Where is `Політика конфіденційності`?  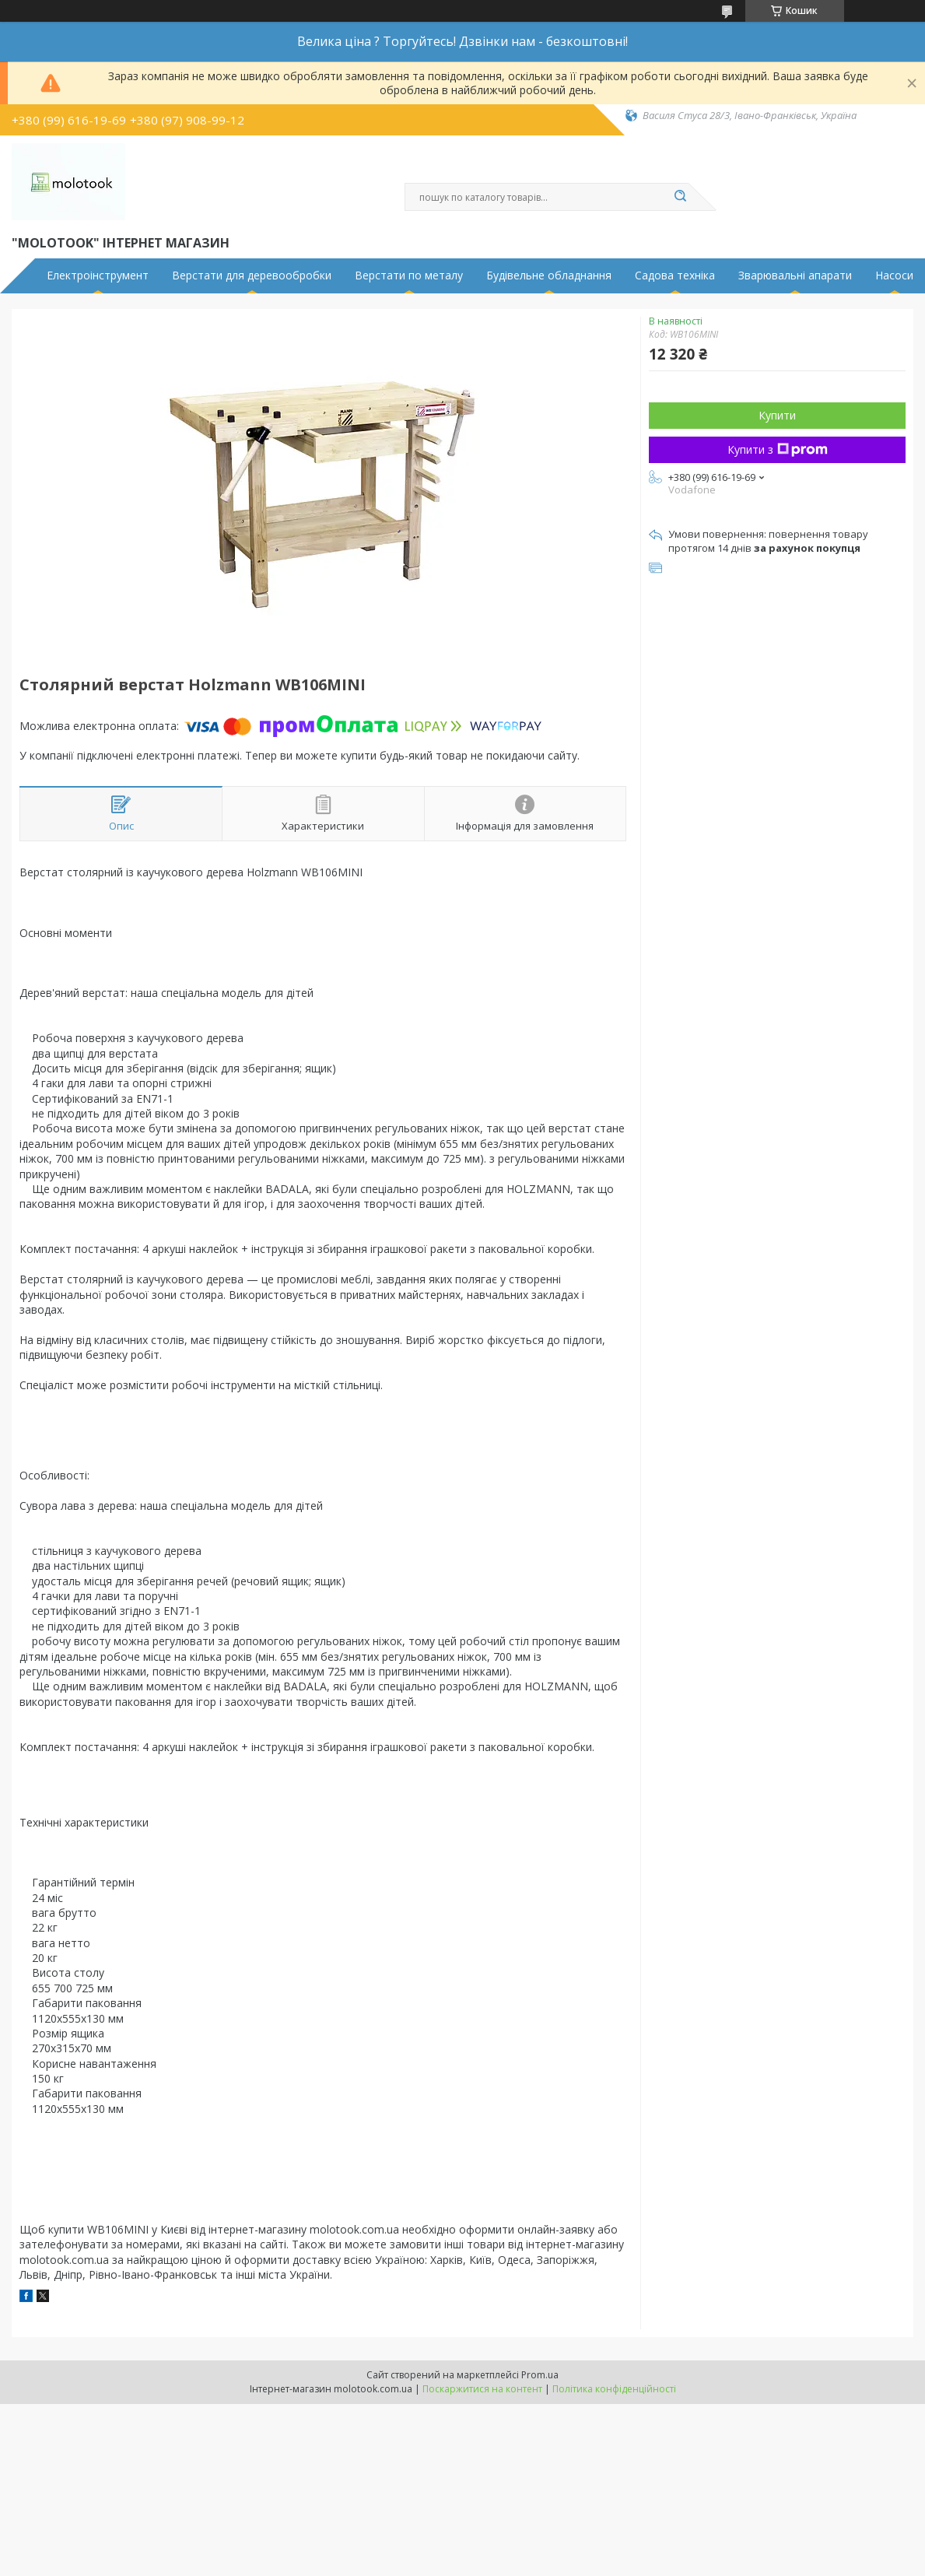 Політика конфіденційності is located at coordinates (614, 2388).